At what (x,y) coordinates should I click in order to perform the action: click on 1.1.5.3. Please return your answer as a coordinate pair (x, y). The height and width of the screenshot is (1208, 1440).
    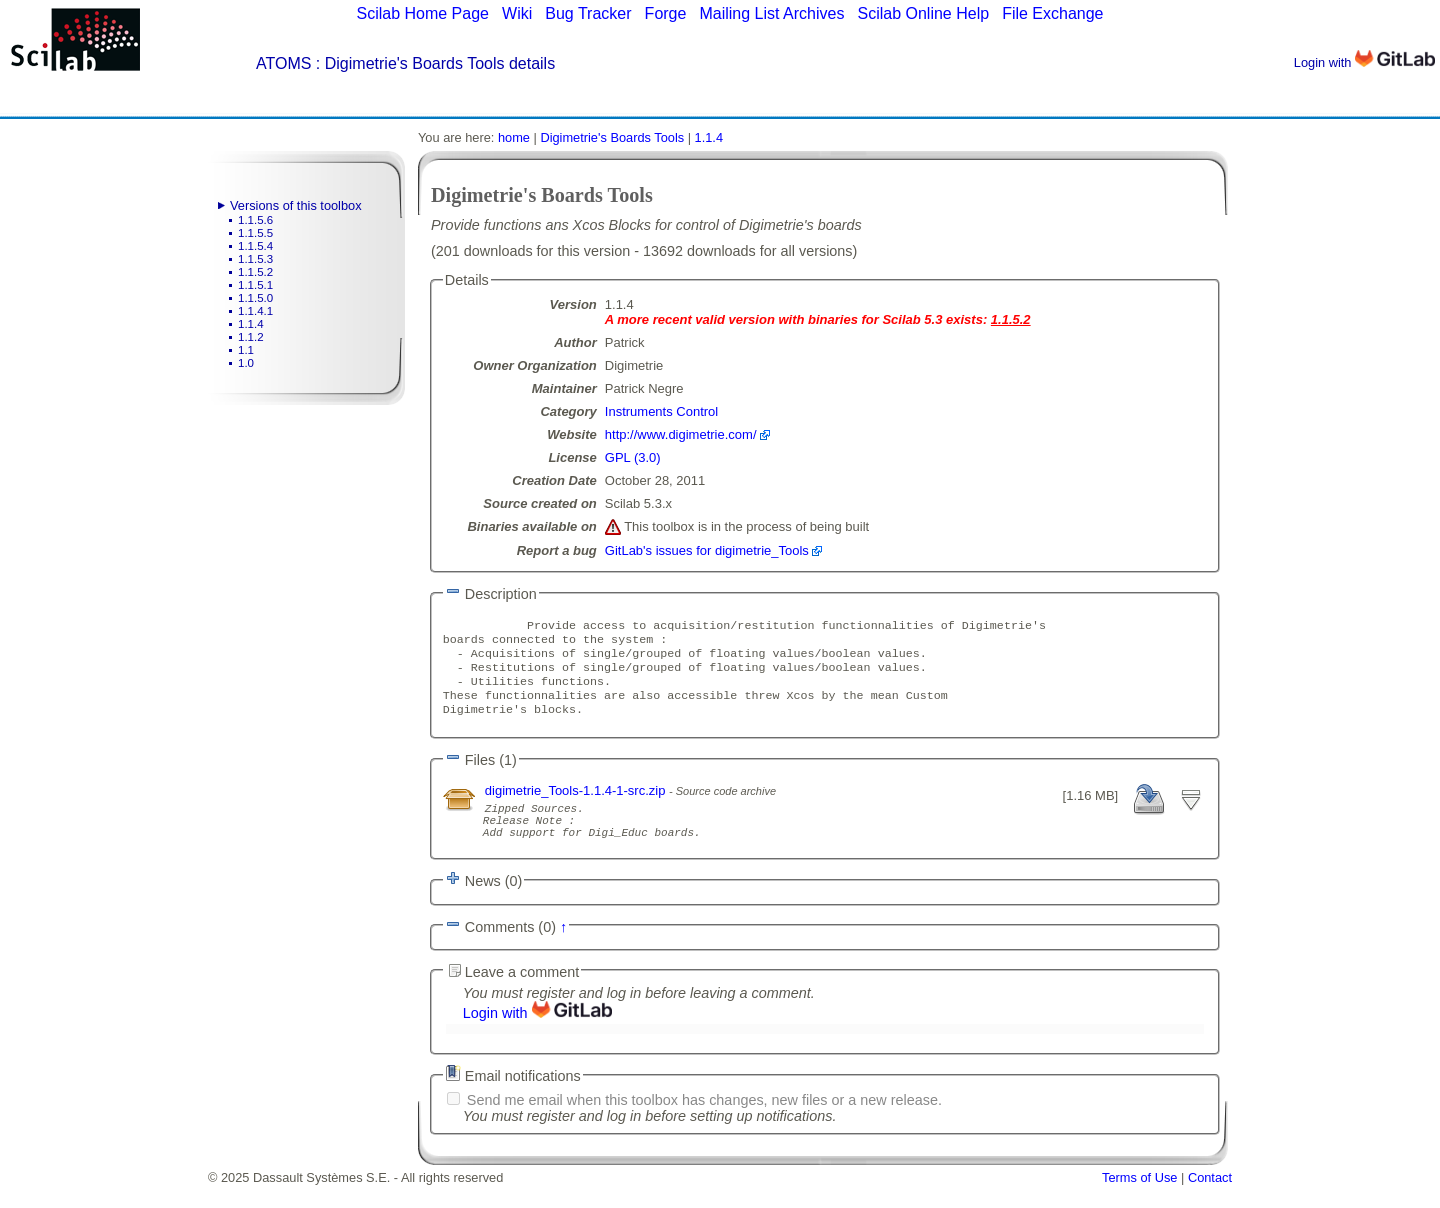
    Looking at the image, I should click on (255, 259).